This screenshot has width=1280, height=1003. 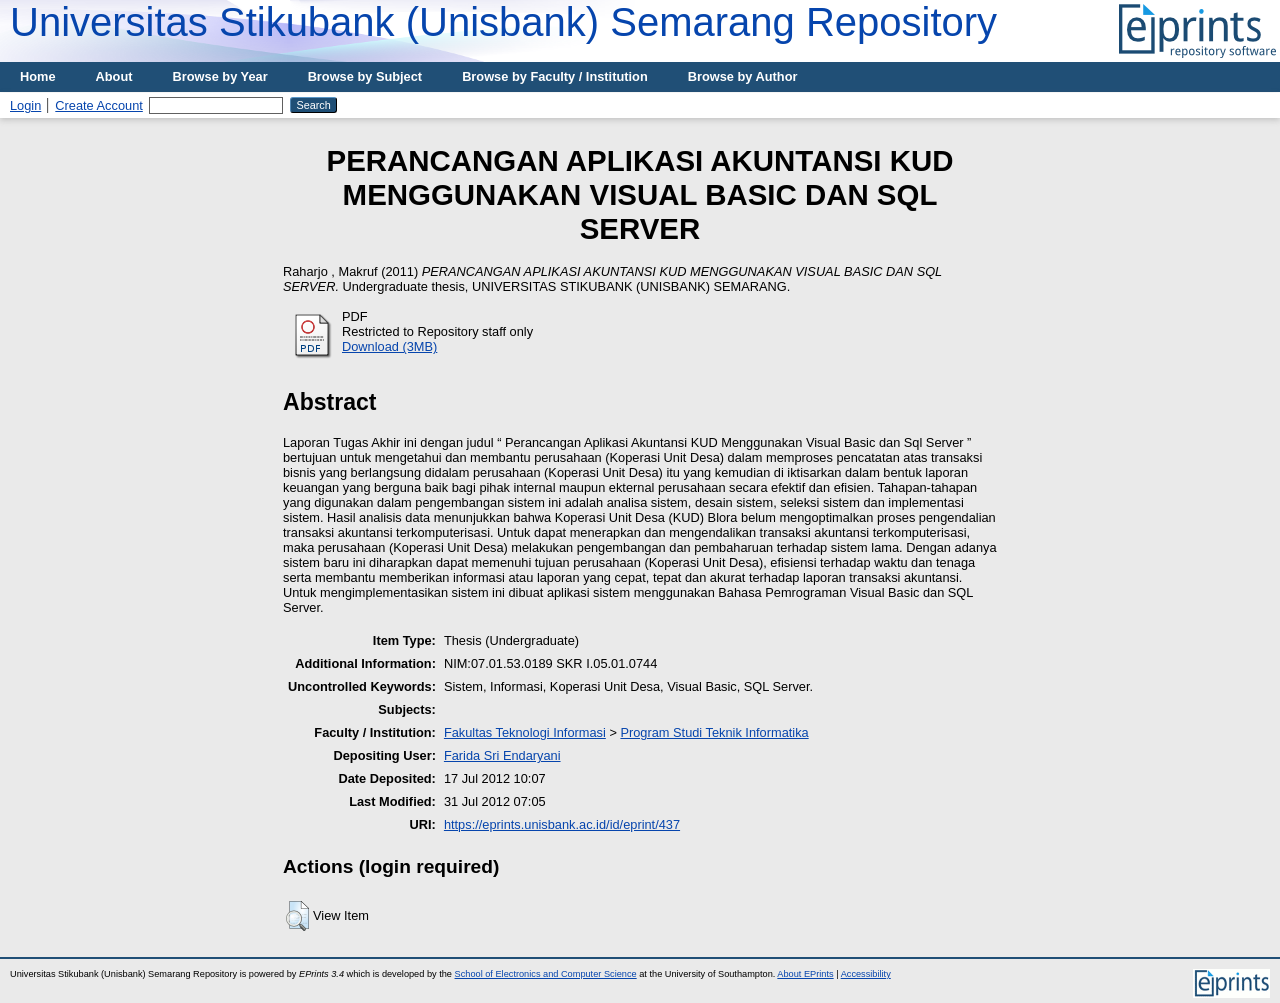 I want to click on Login, so click(x=25, y=105).